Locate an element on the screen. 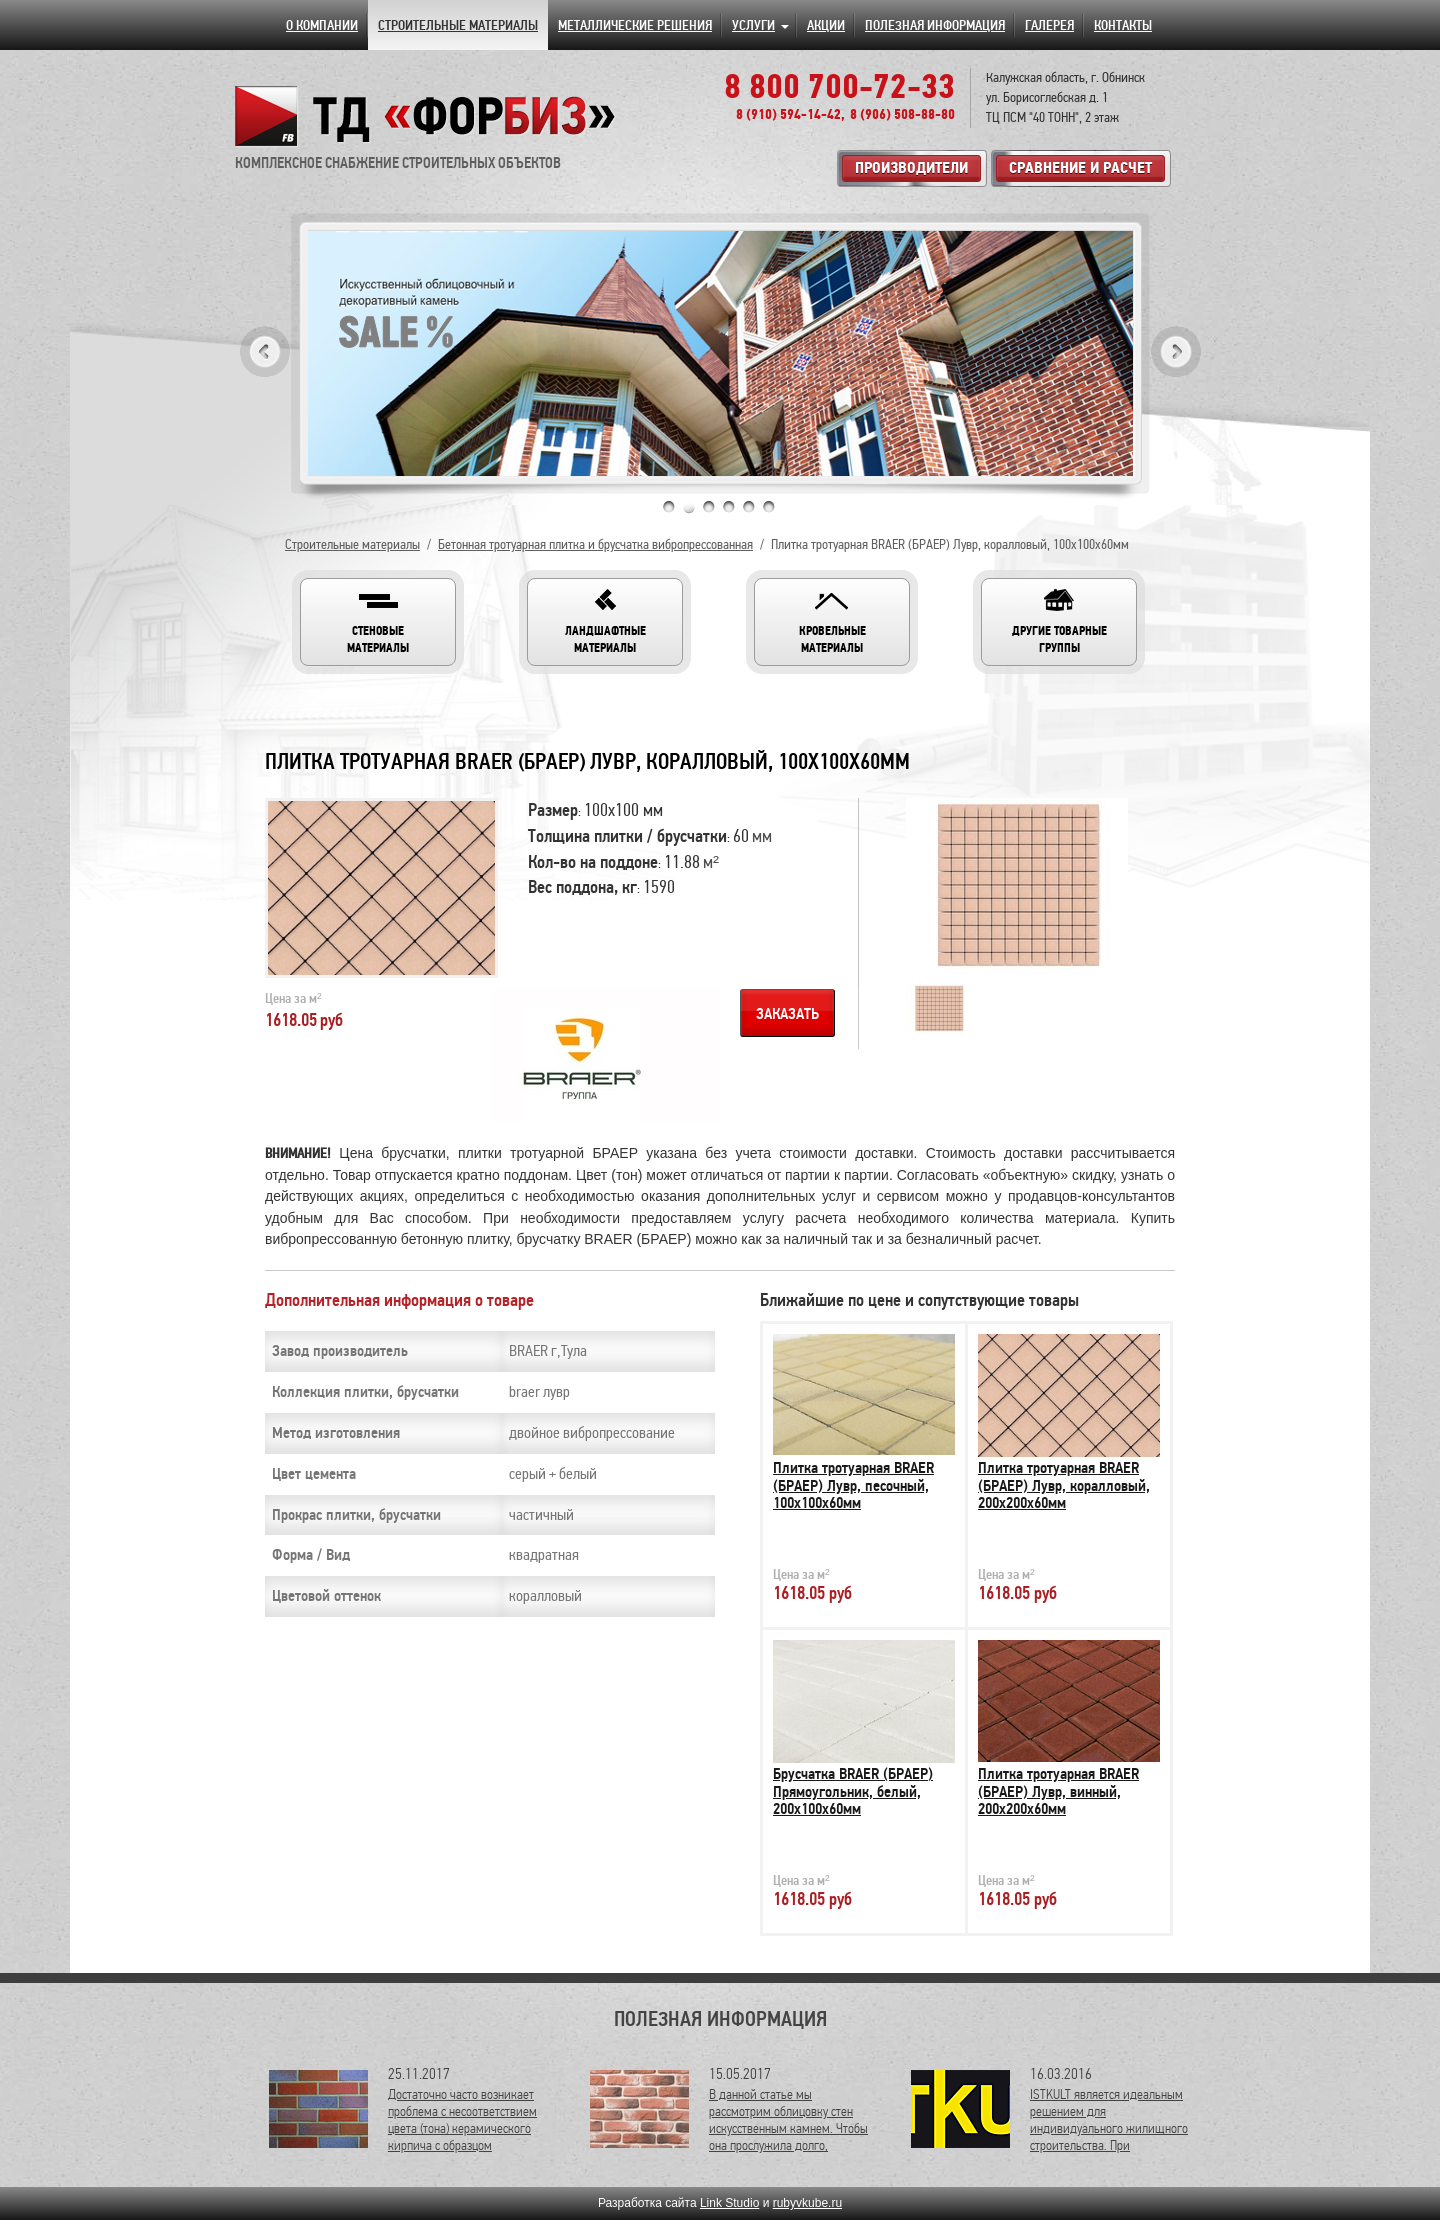 The height and width of the screenshot is (2220, 1440). Плитка тротуарная BRAER (БРАЕР) Лувр, коралловый, 200х200х60мм is located at coordinates (1064, 1485).